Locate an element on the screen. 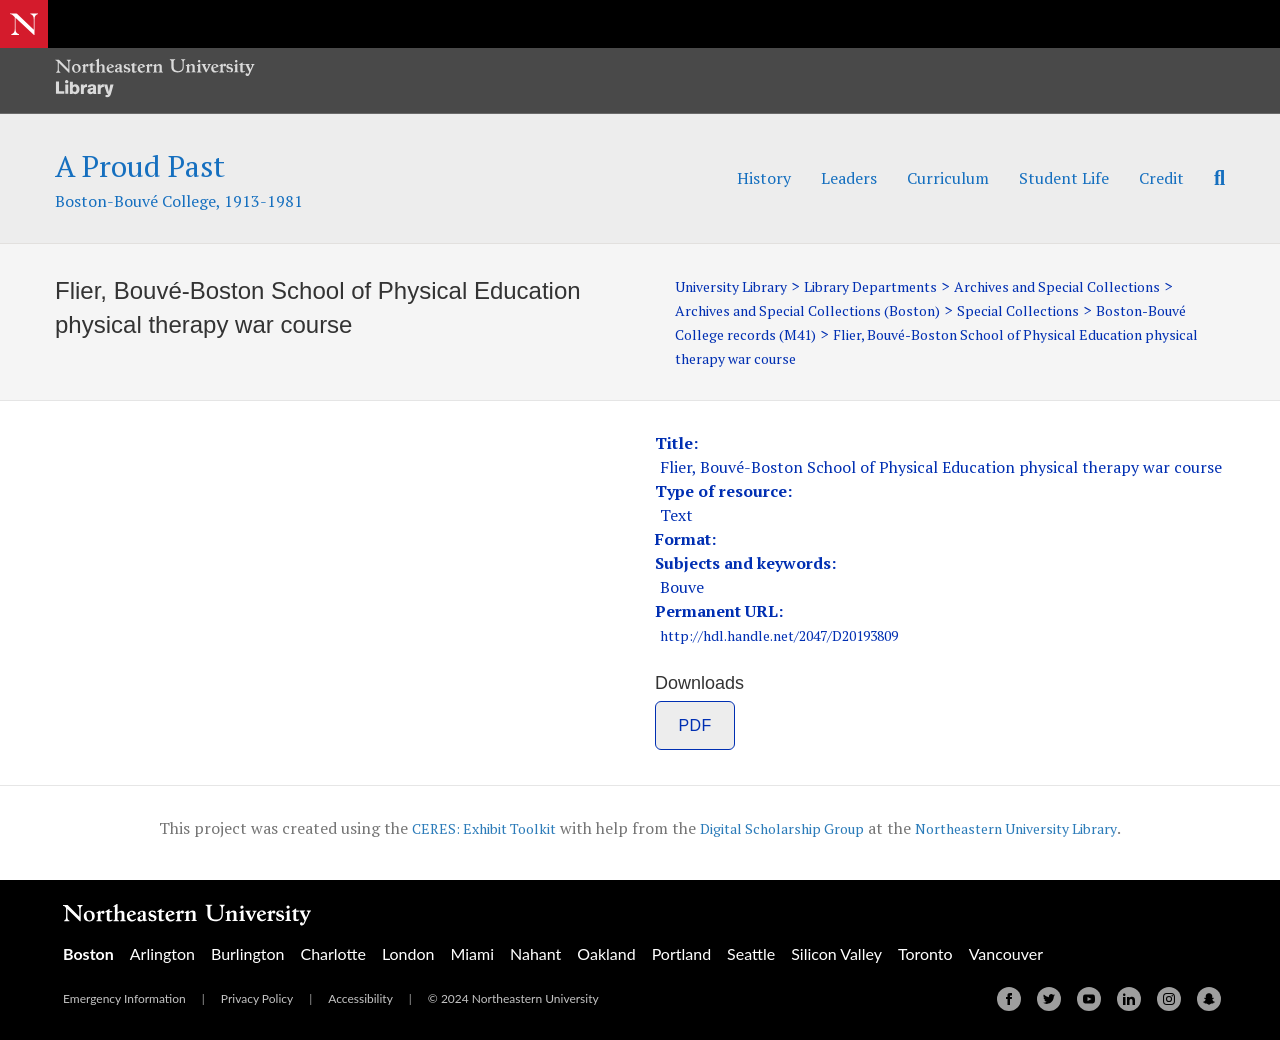  University Library is located at coordinates (739, 286).